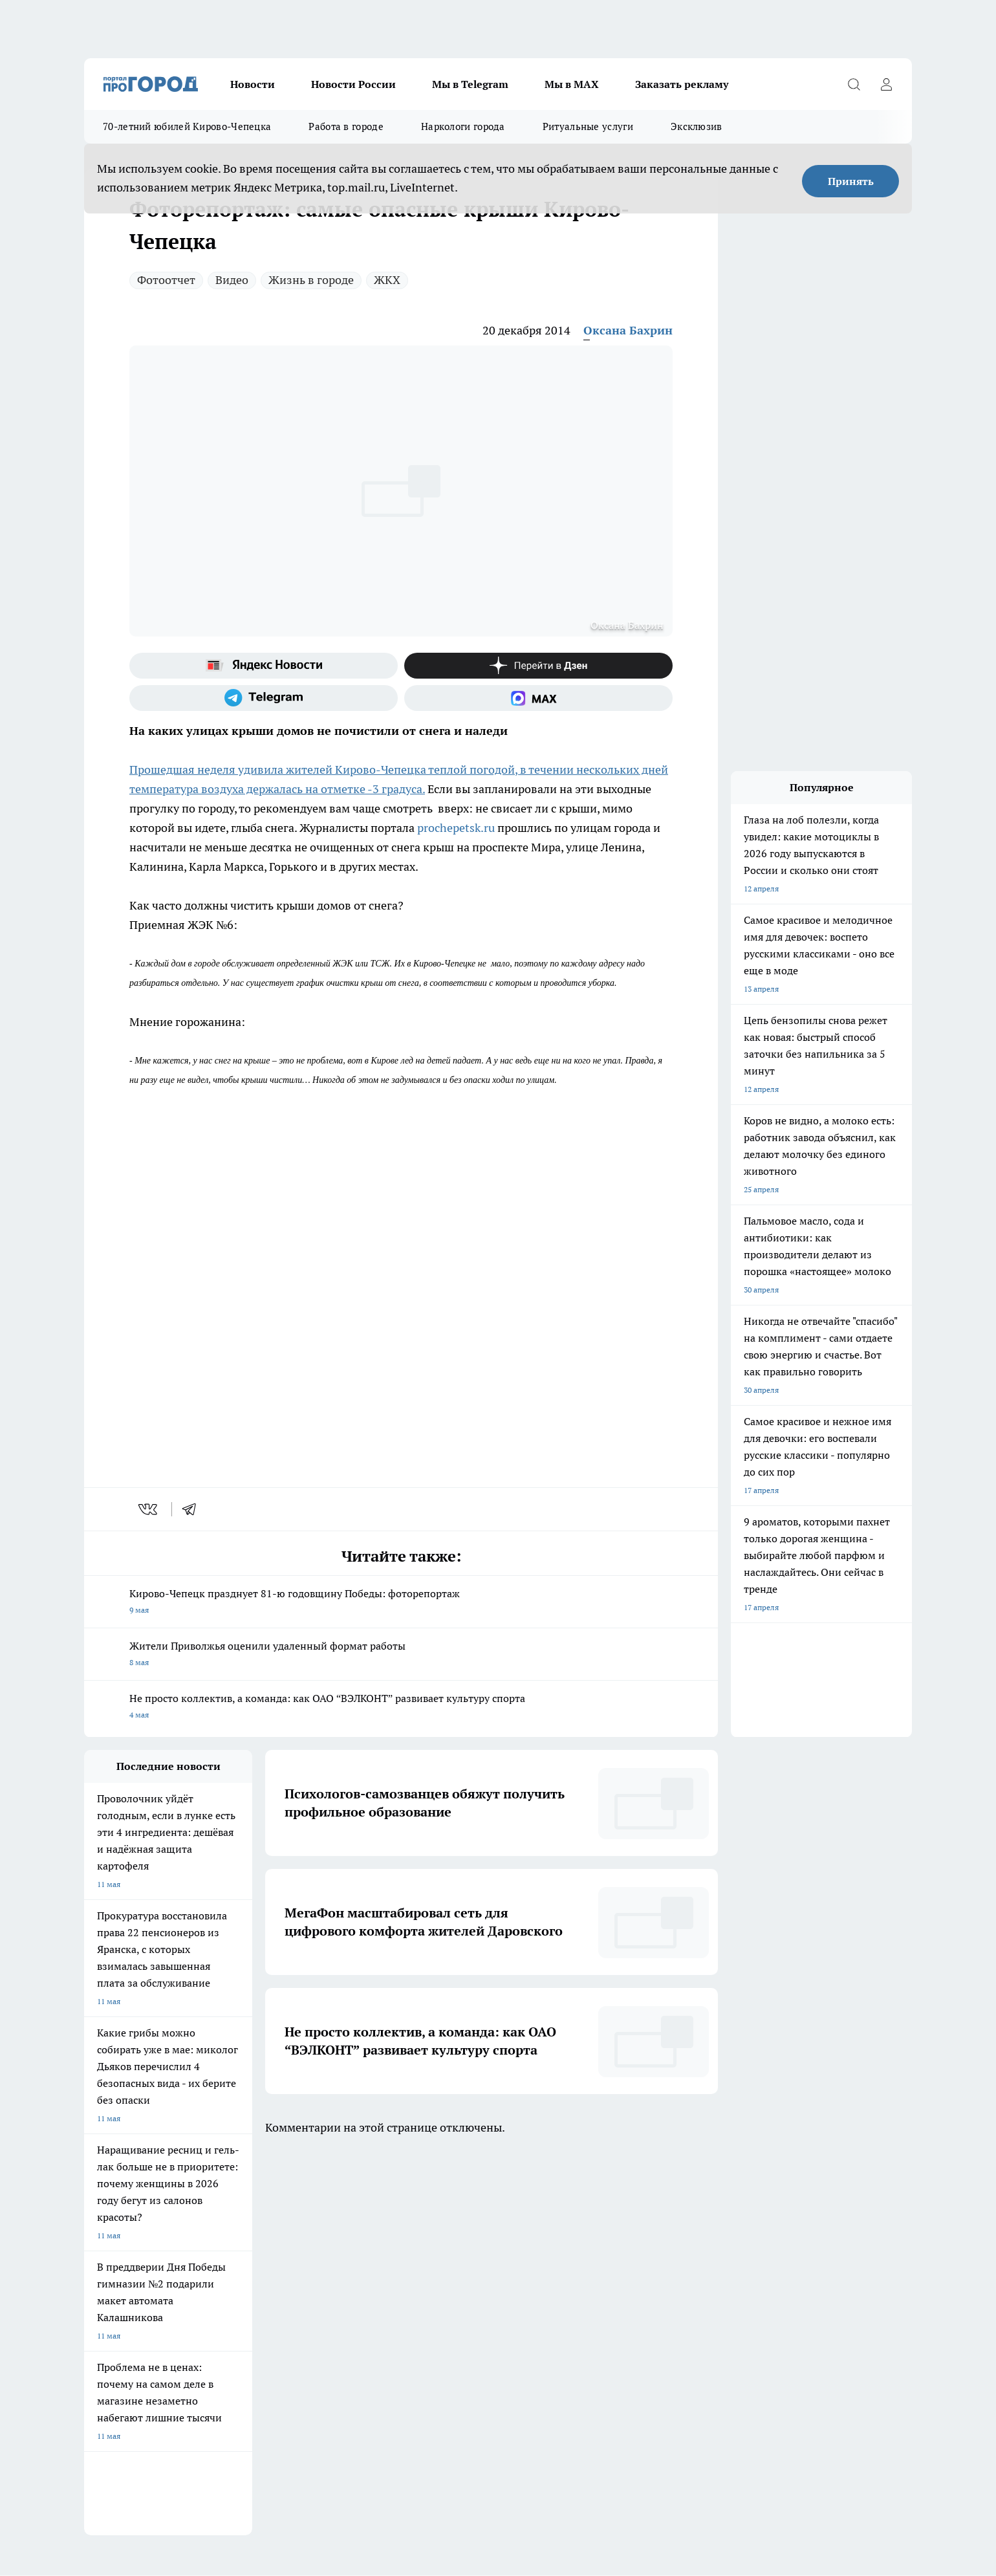 This screenshot has width=996, height=2576. Describe the element at coordinates (346, 126) in the screenshot. I see `Работа в городе` at that location.